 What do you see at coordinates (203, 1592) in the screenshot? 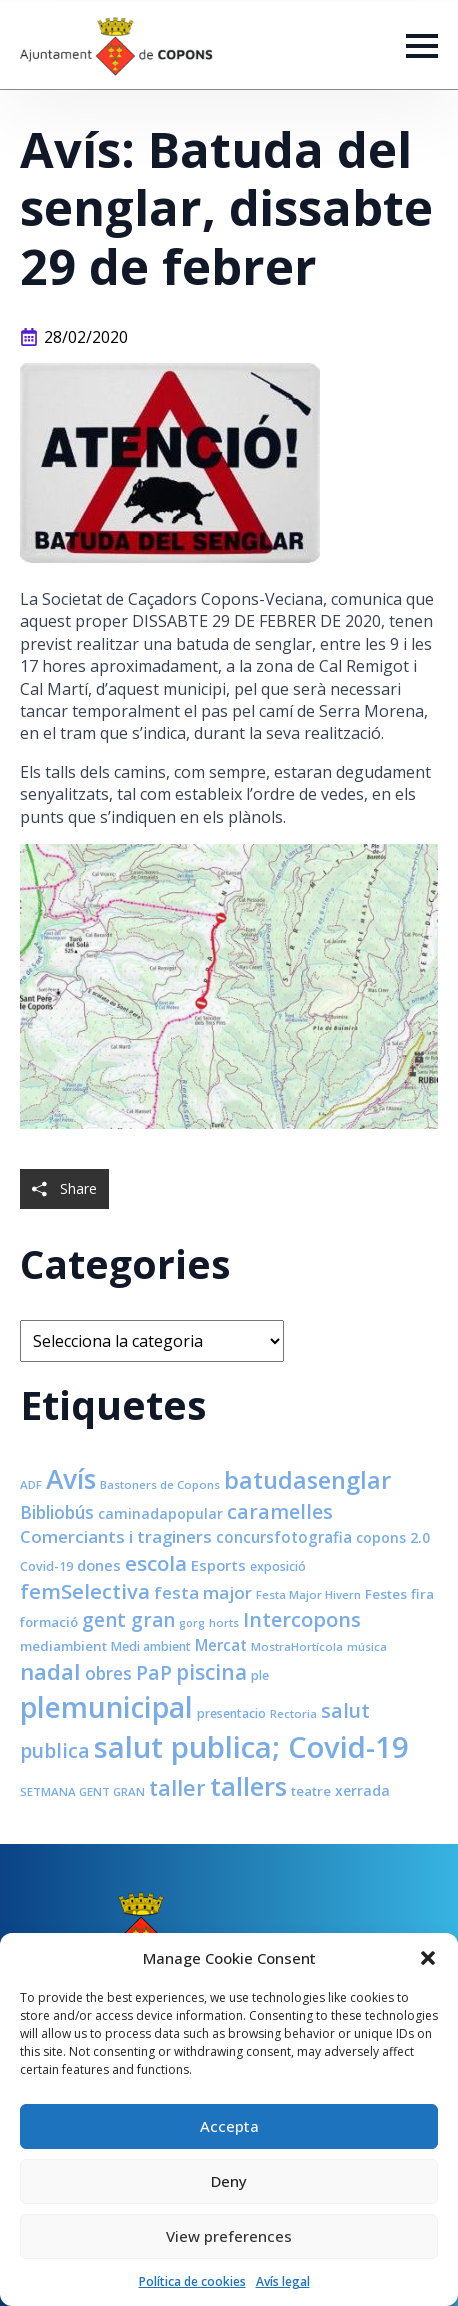
I see `festa major [festa major (15 elements)]` at bounding box center [203, 1592].